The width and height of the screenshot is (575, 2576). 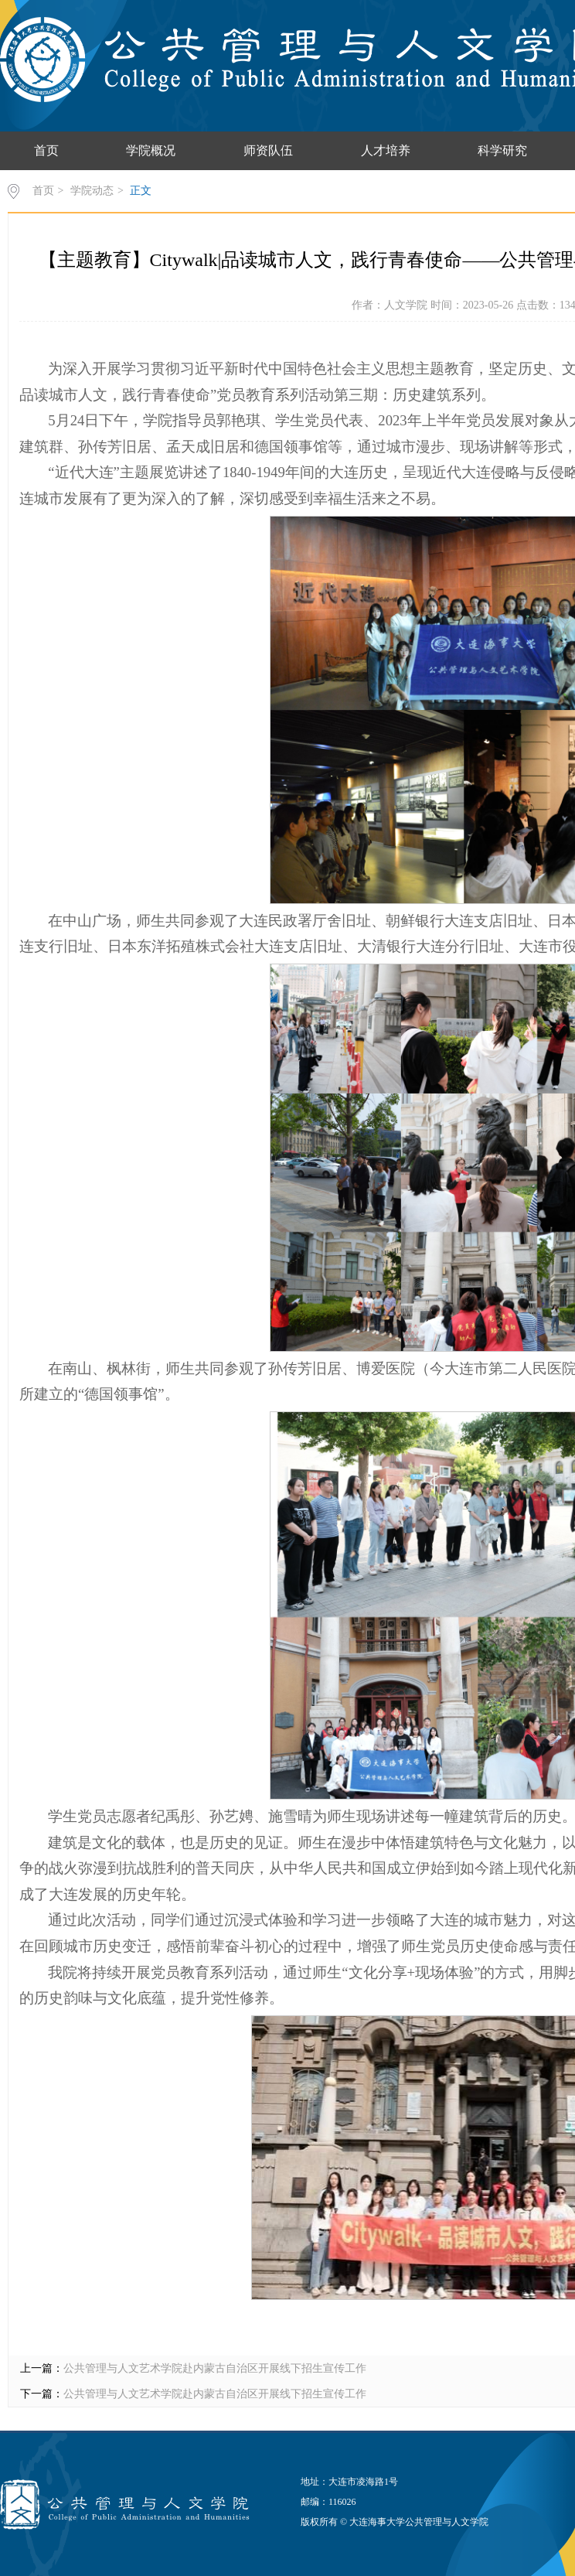 What do you see at coordinates (150, 150) in the screenshot?
I see `学院概况` at bounding box center [150, 150].